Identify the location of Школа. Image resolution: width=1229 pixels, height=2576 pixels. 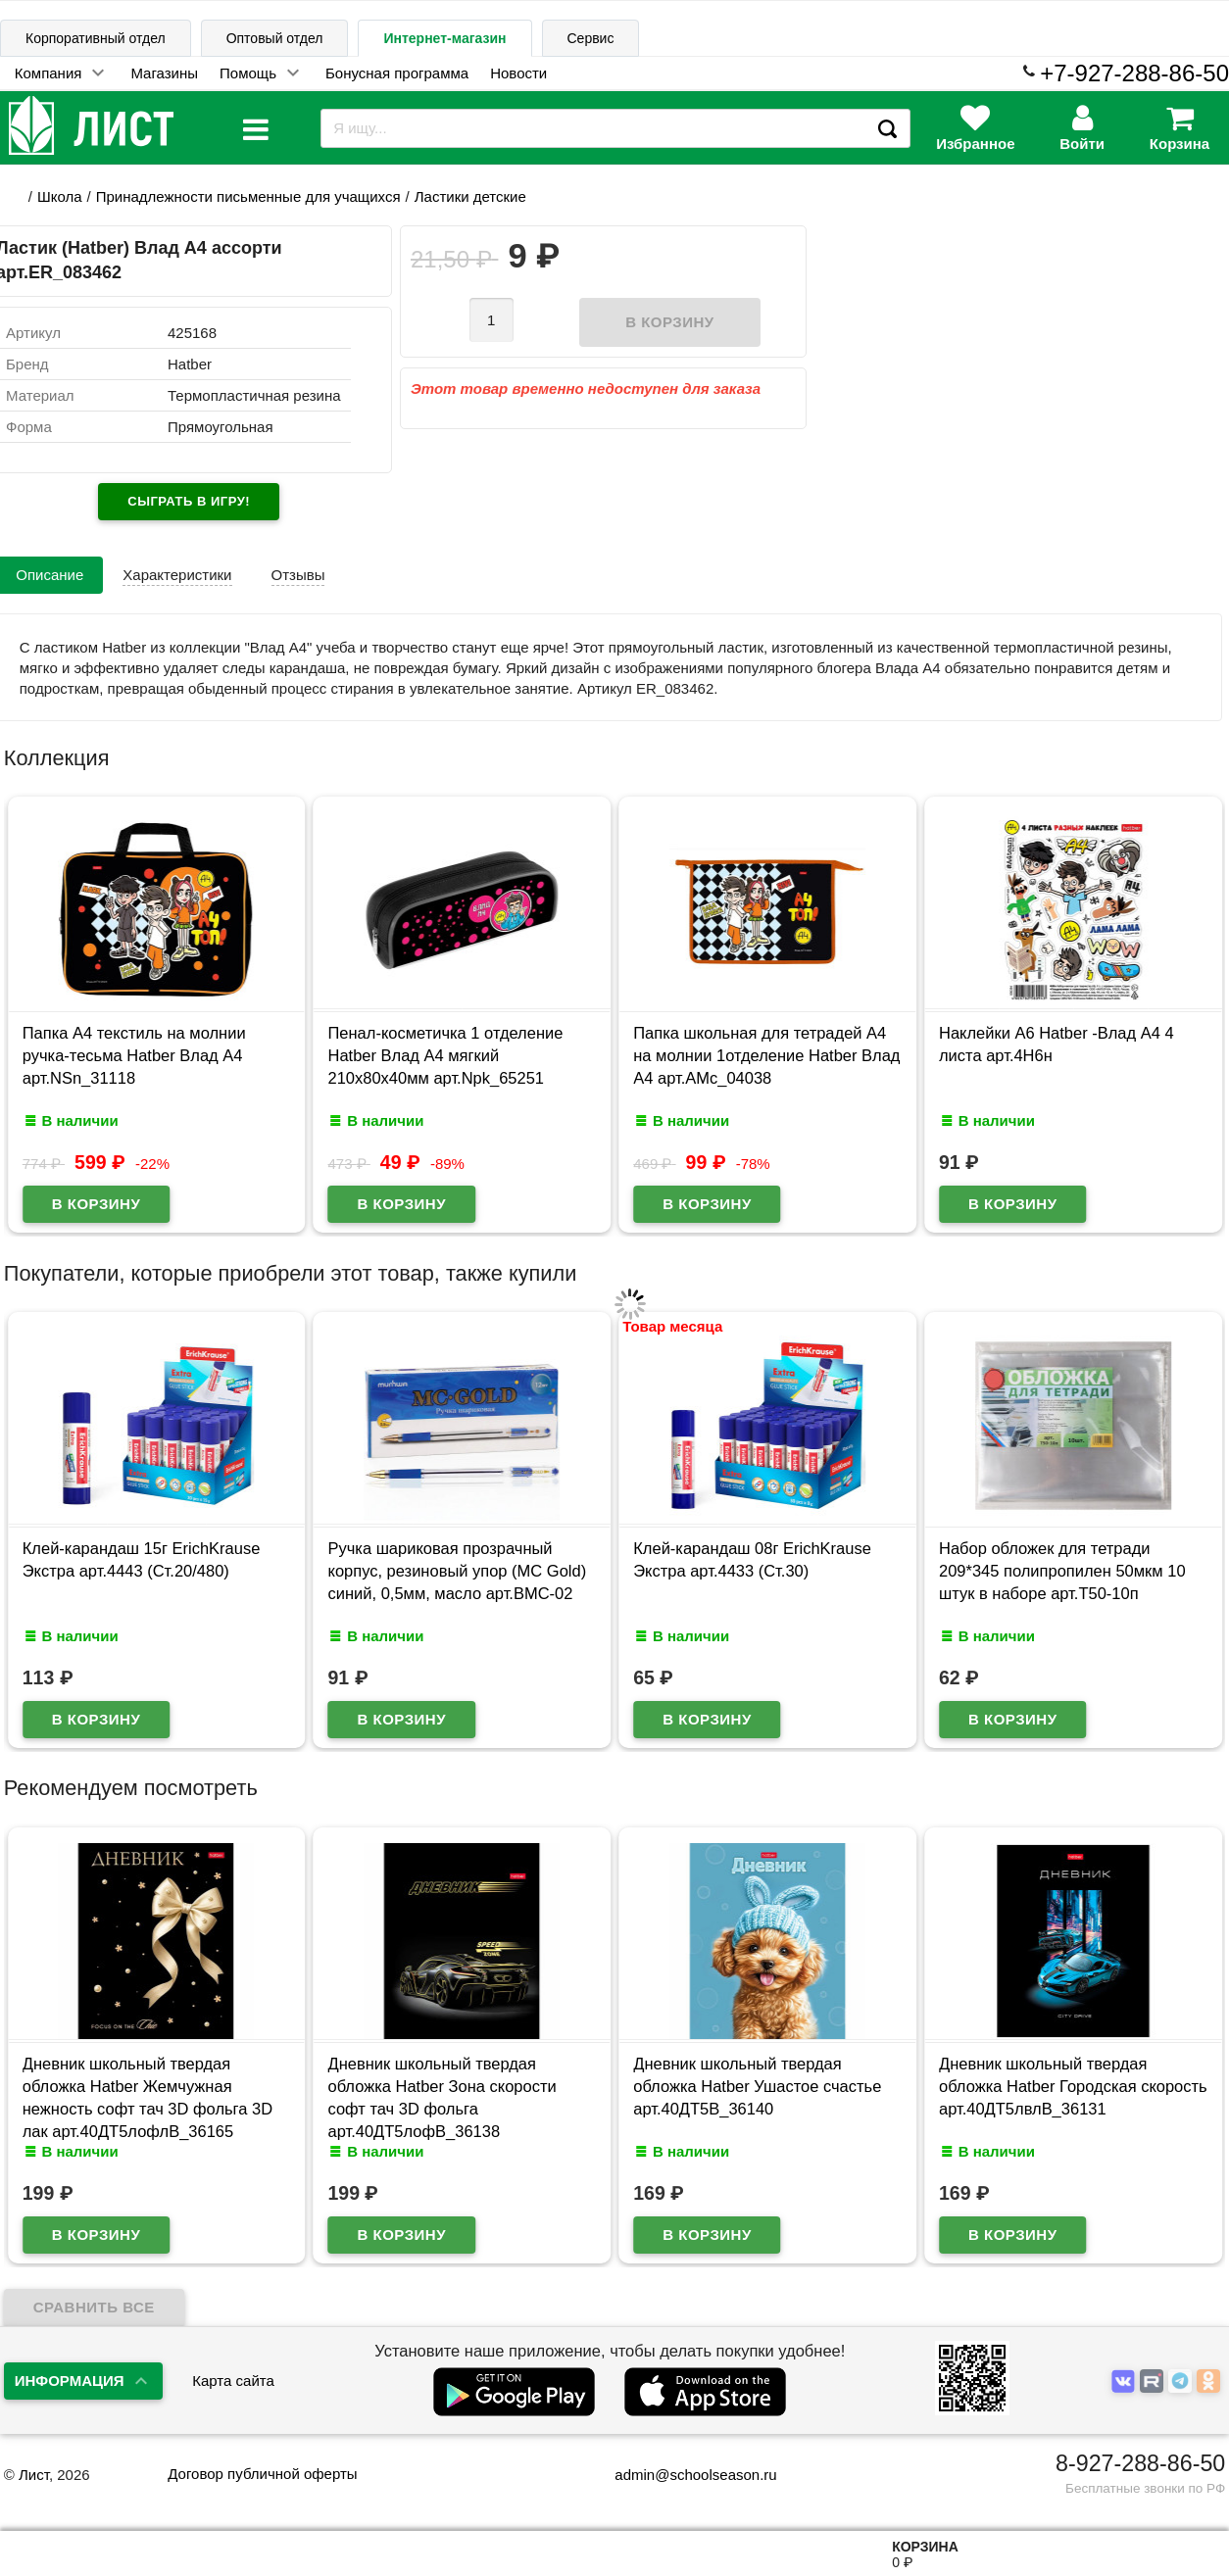
(59, 196).